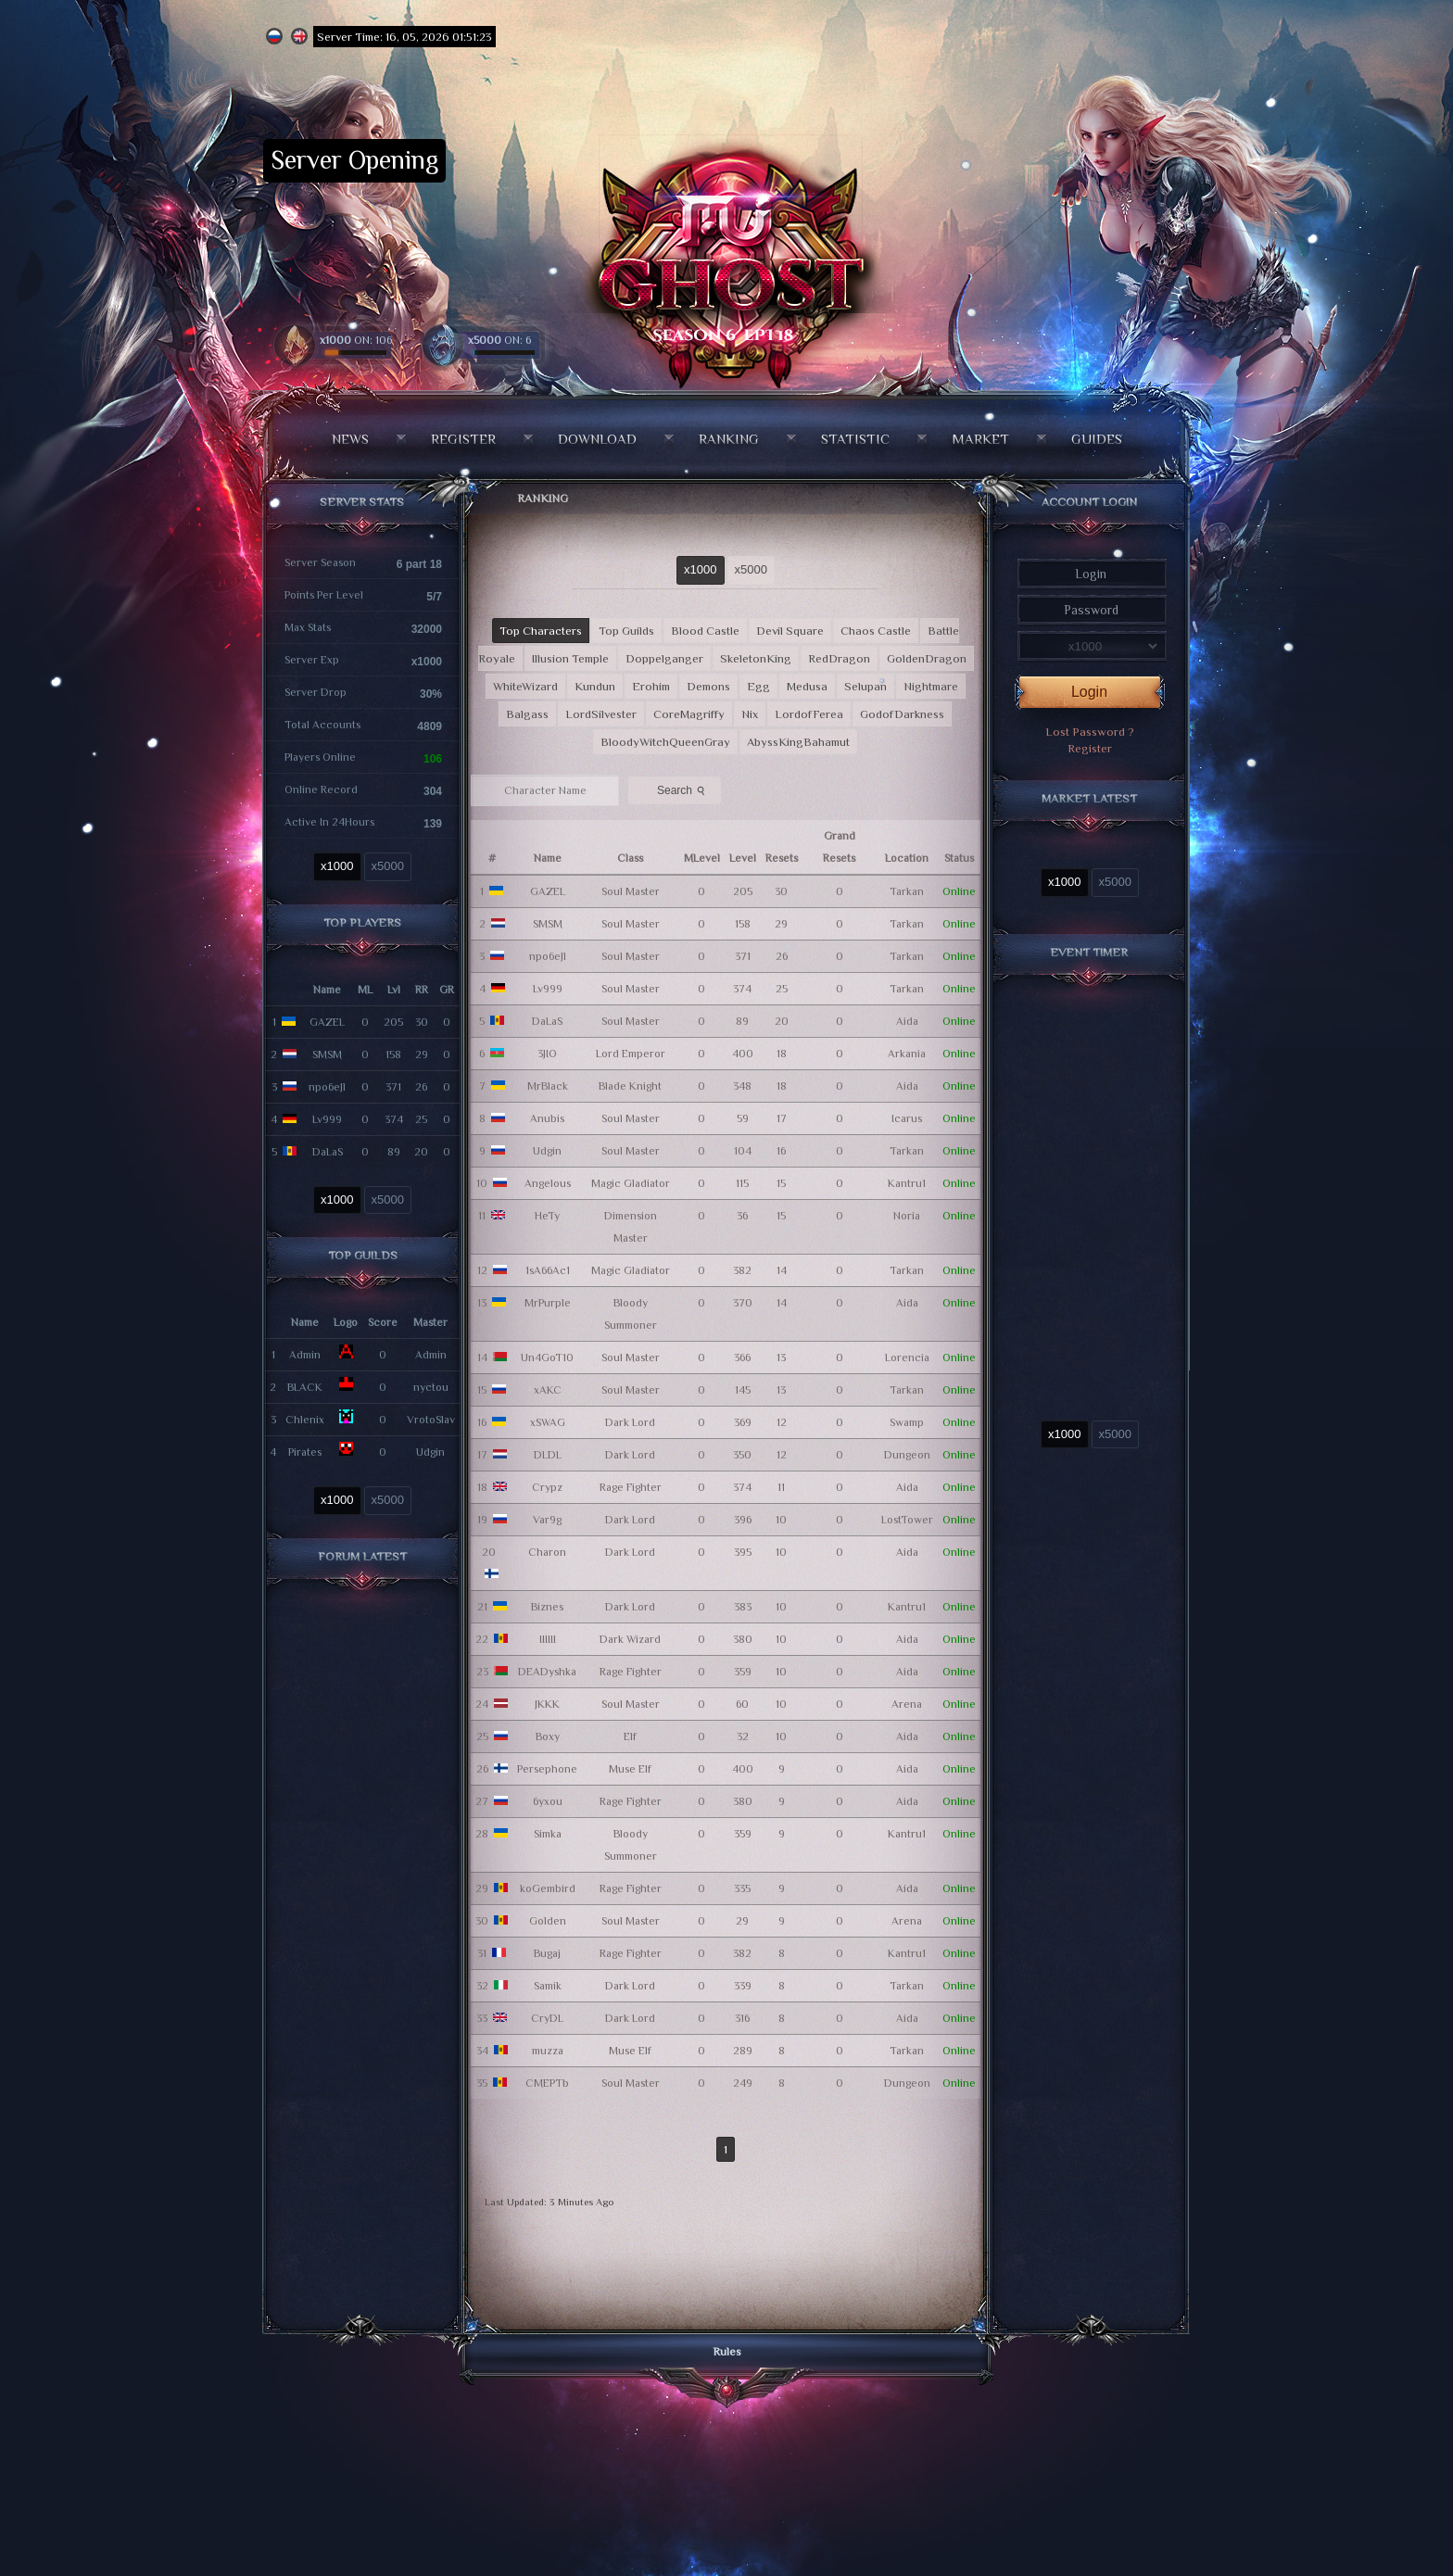 The height and width of the screenshot is (2576, 1453). What do you see at coordinates (547, 1639) in the screenshot?
I see `IIIIII` at bounding box center [547, 1639].